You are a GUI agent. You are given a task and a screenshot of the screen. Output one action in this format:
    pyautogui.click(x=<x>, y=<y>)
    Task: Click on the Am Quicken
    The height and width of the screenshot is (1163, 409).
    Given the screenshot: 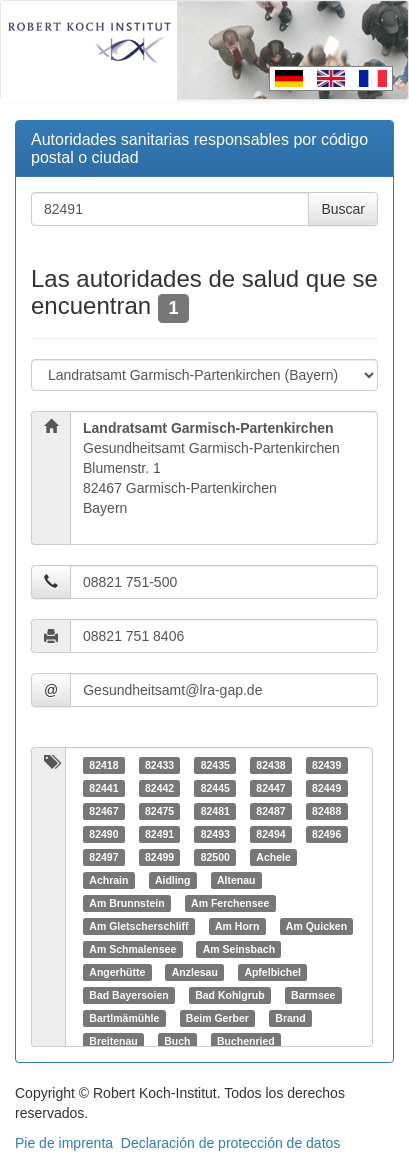 What is the action you would take?
    pyautogui.click(x=316, y=926)
    